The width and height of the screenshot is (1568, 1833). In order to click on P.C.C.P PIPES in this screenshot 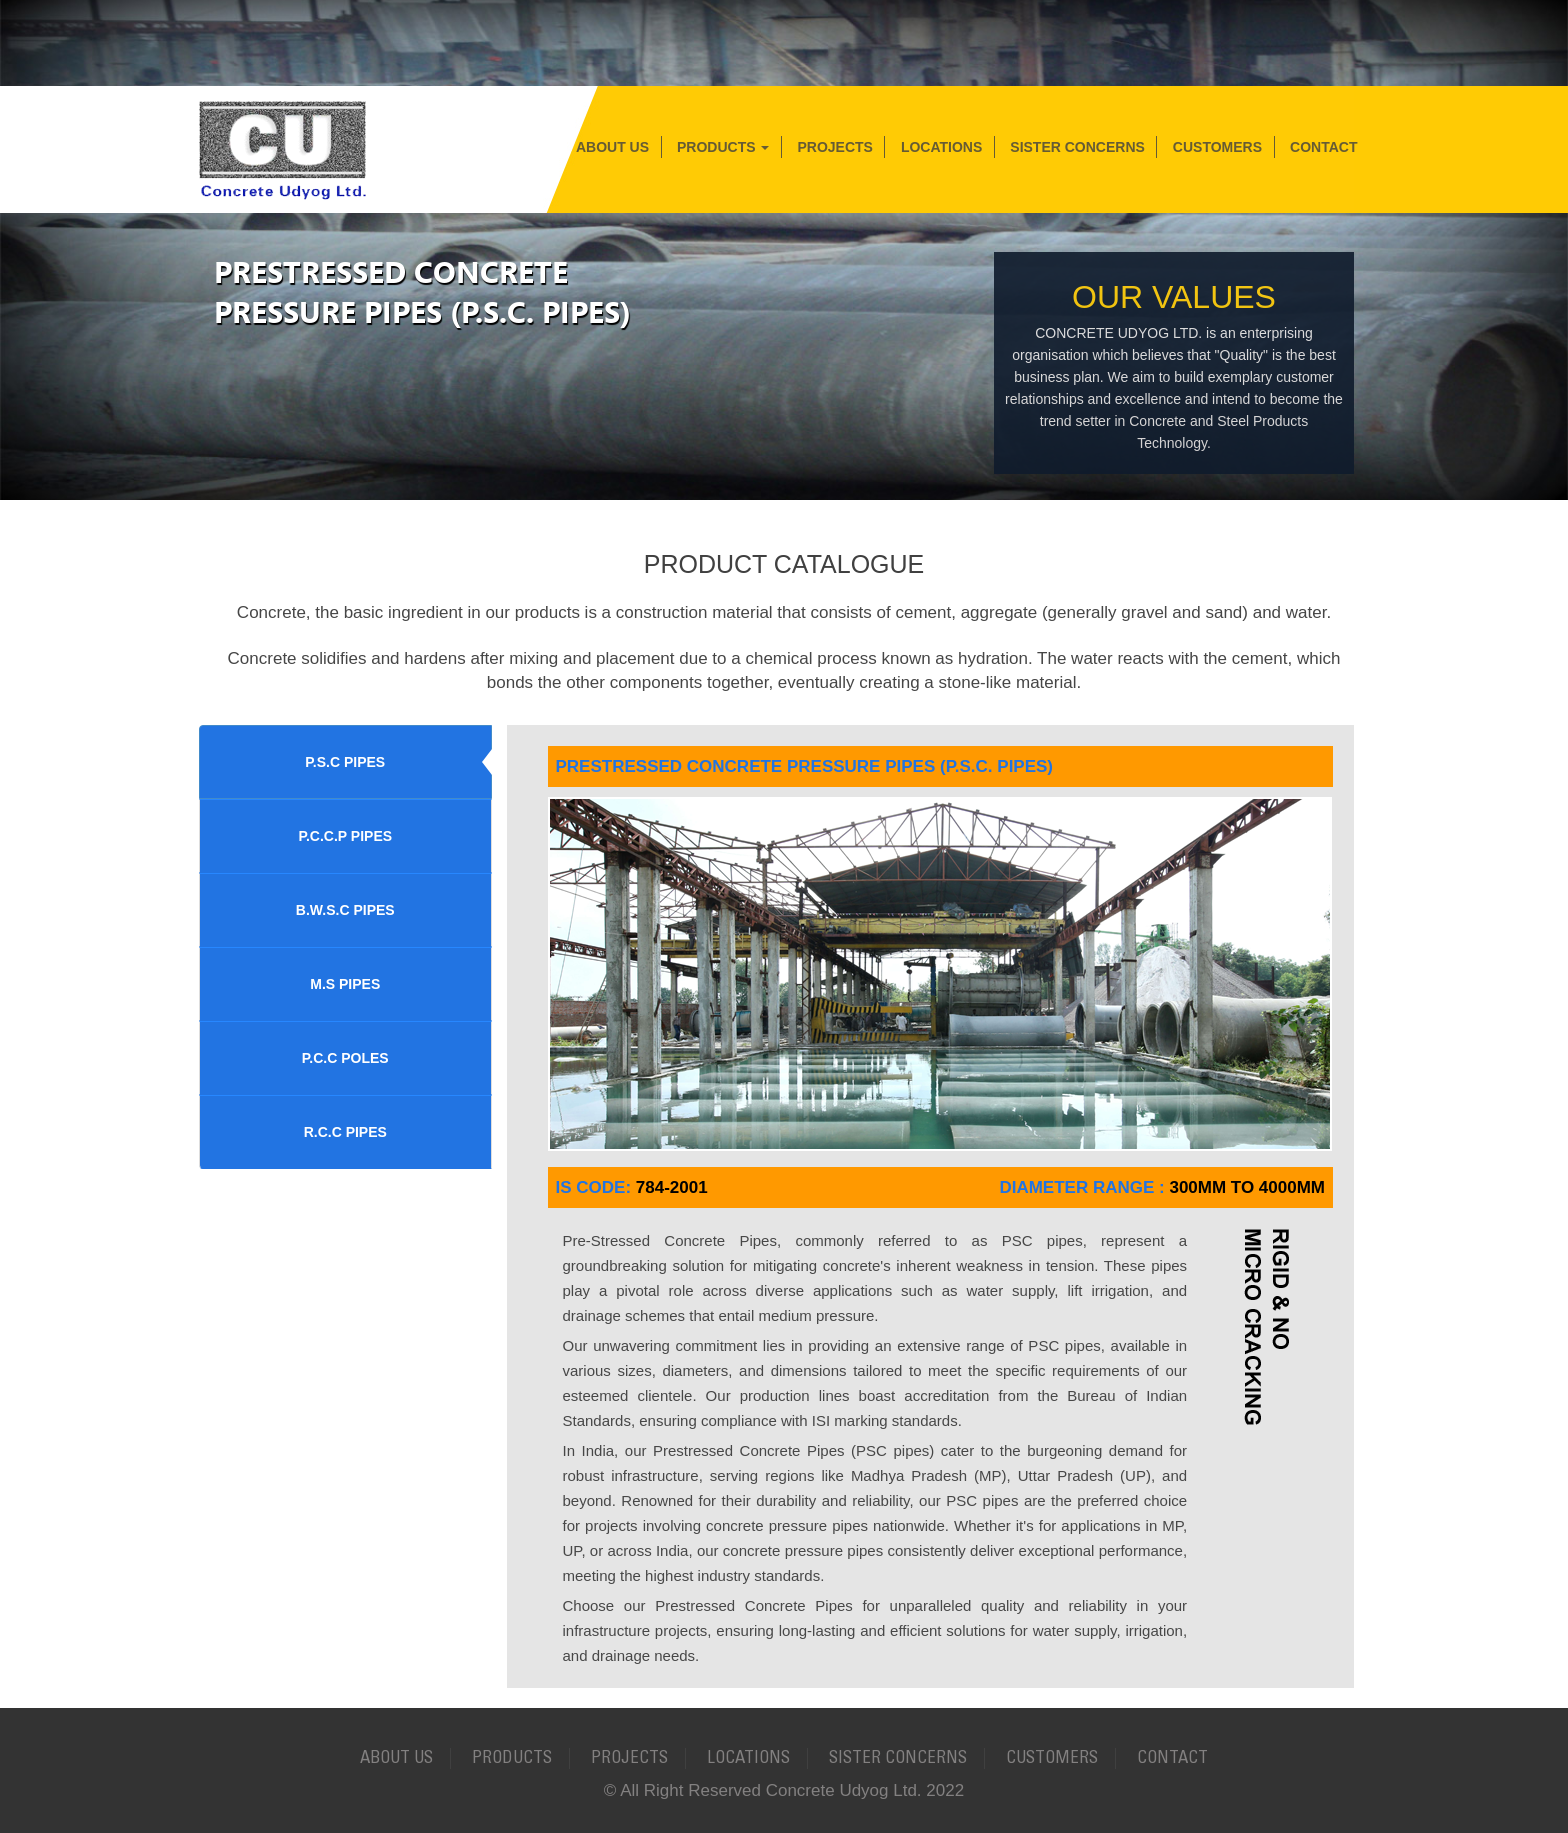, I will do `click(345, 836)`.